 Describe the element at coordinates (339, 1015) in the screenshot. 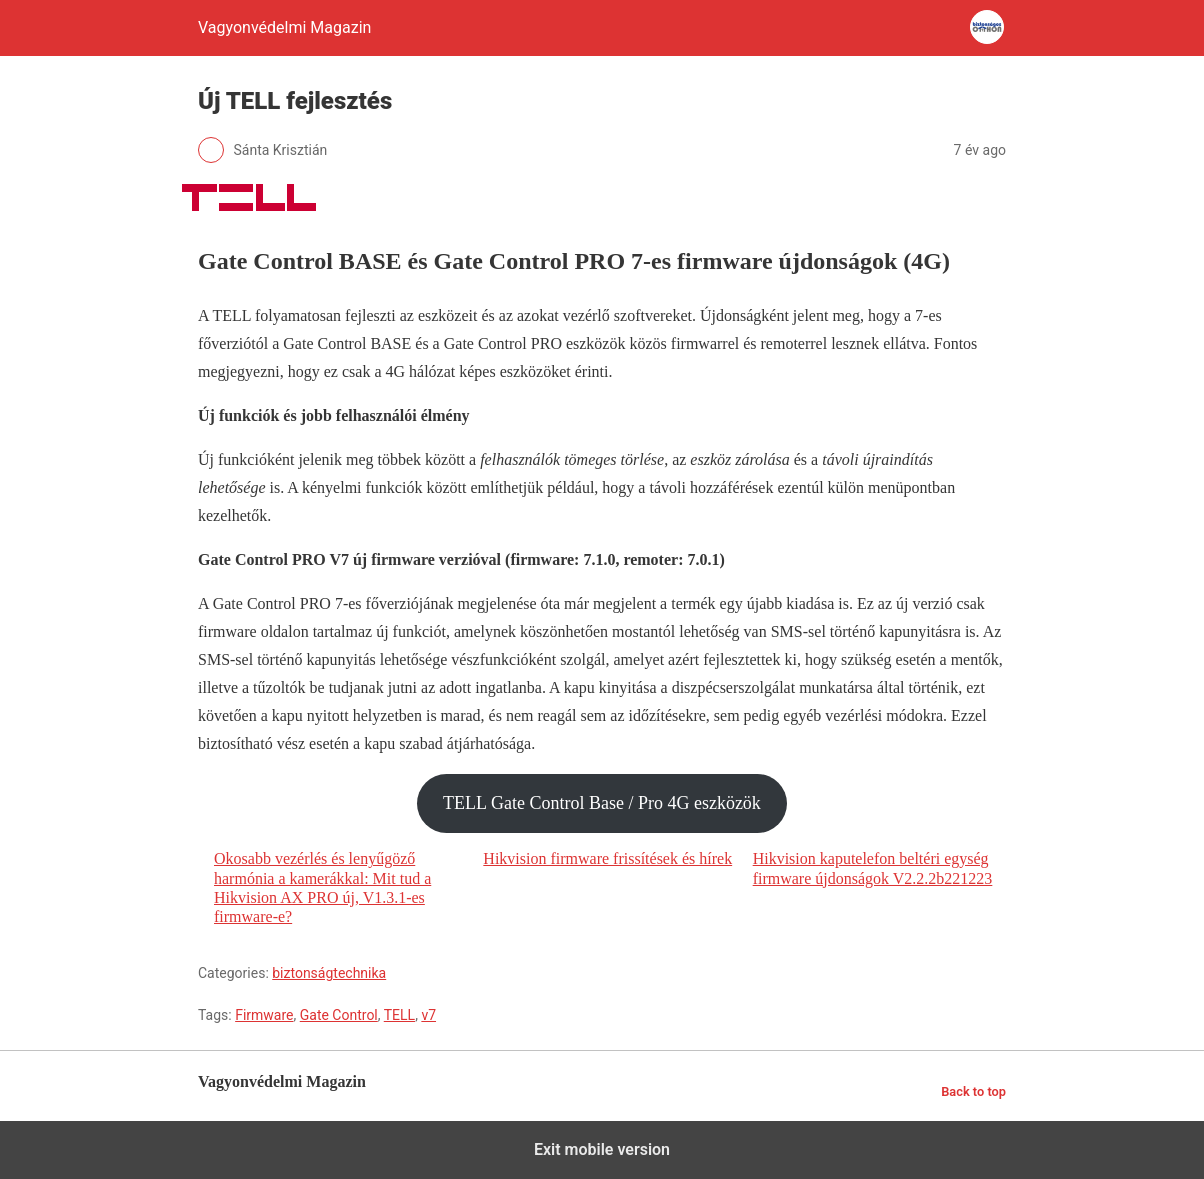

I see `Gate Control` at that location.